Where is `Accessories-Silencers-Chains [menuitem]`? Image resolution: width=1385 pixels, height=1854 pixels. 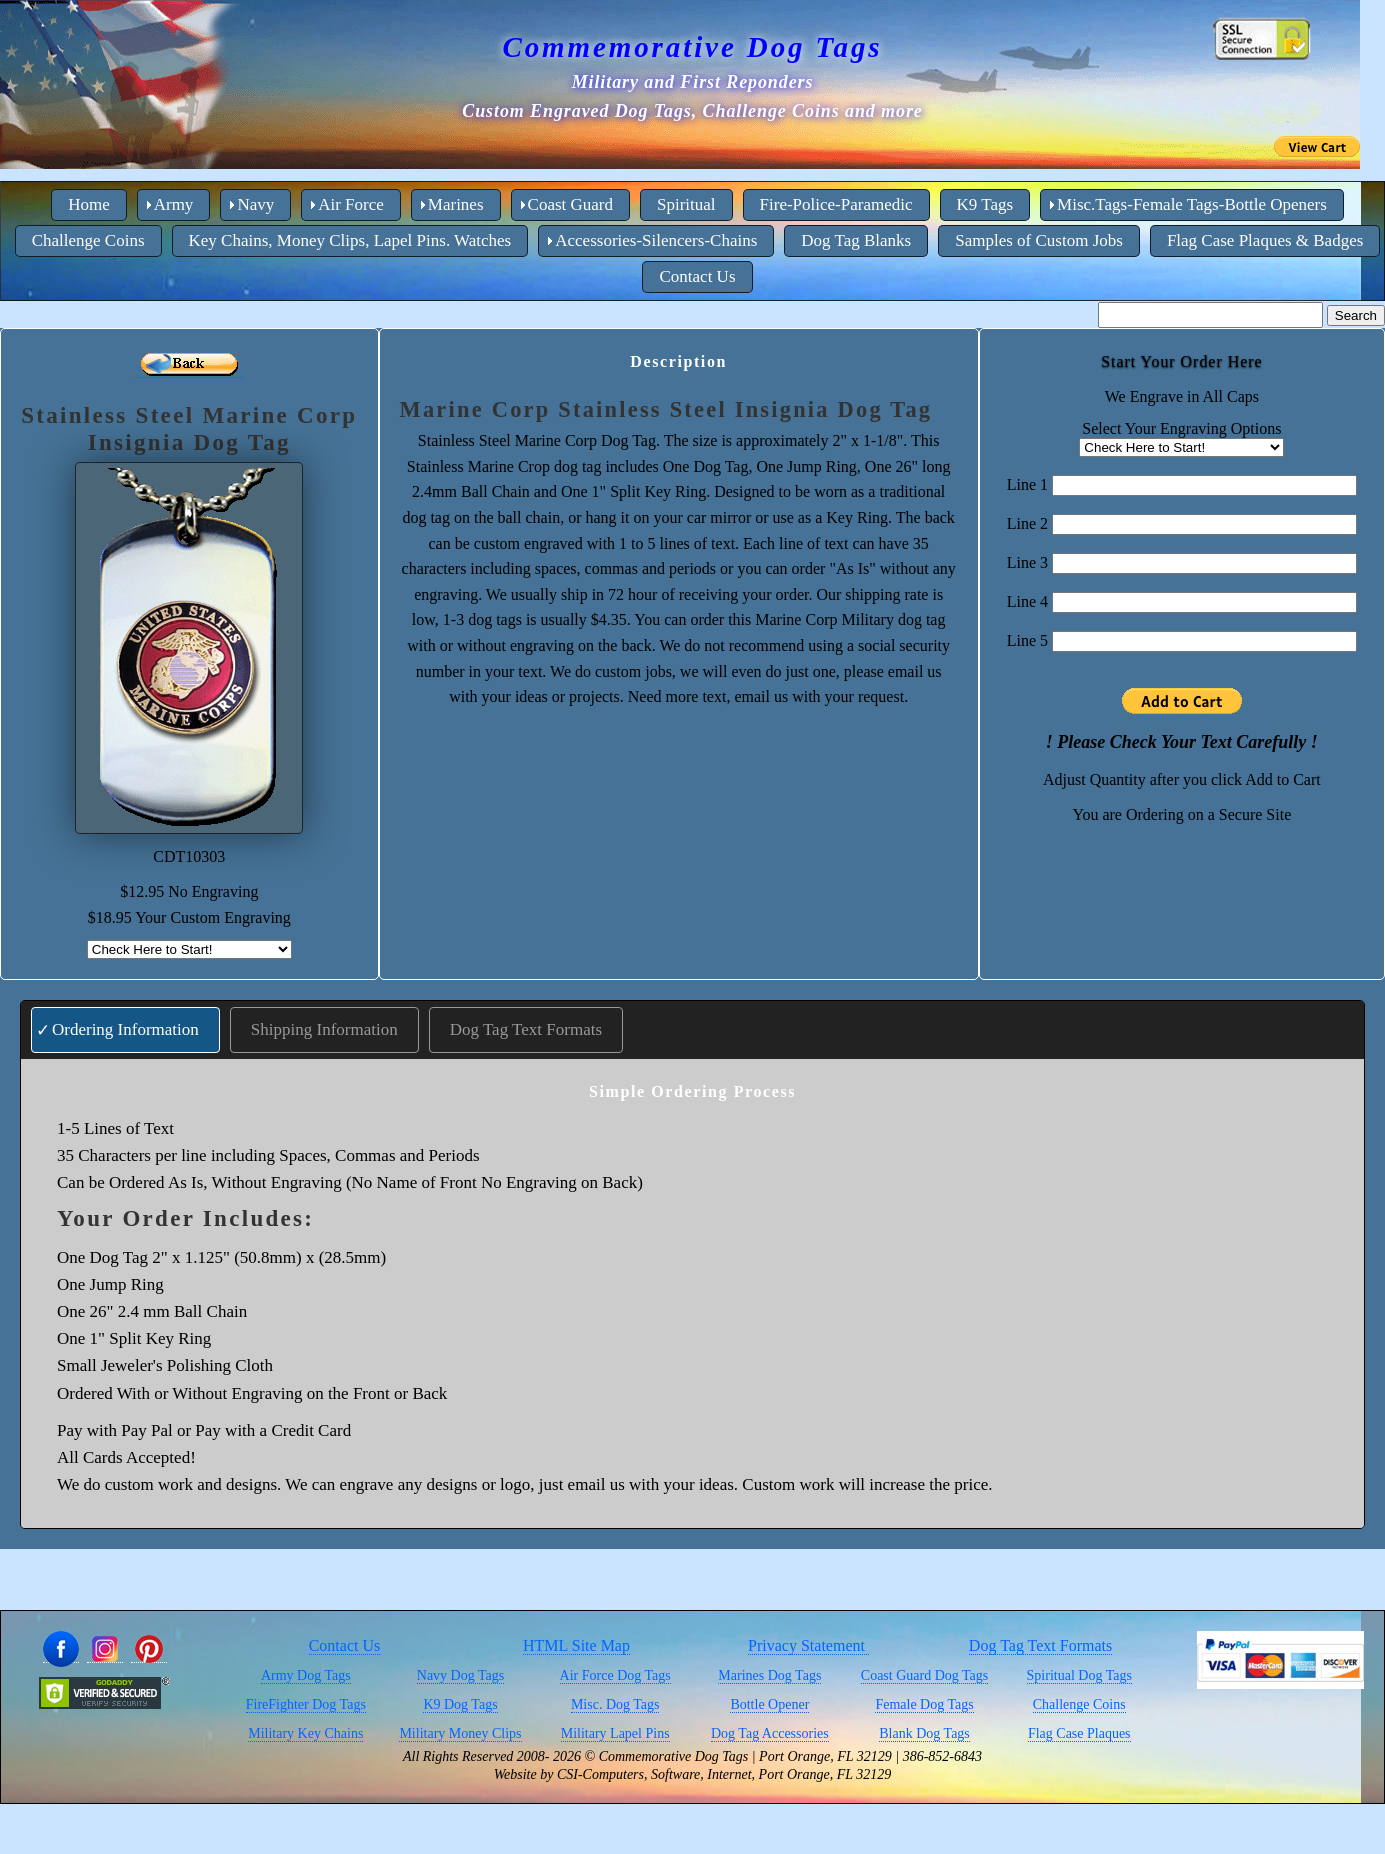
Accessories-Silencers-Chains [menuitem] is located at coordinates (656, 240).